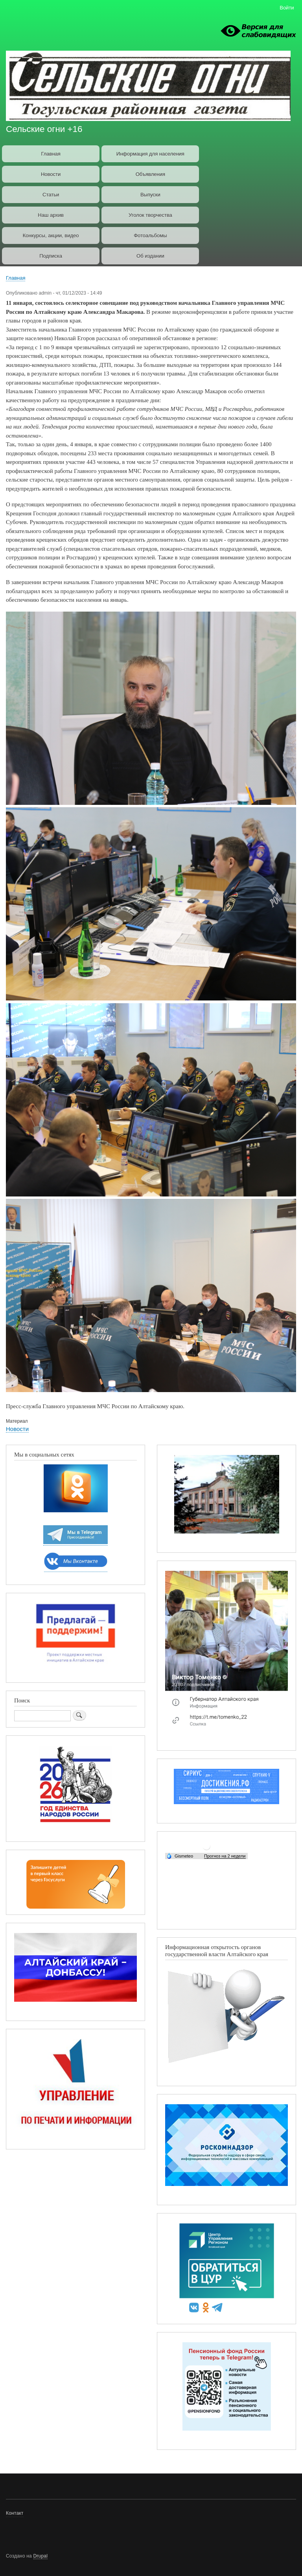  I want to click on Drupal, so click(40, 2556).